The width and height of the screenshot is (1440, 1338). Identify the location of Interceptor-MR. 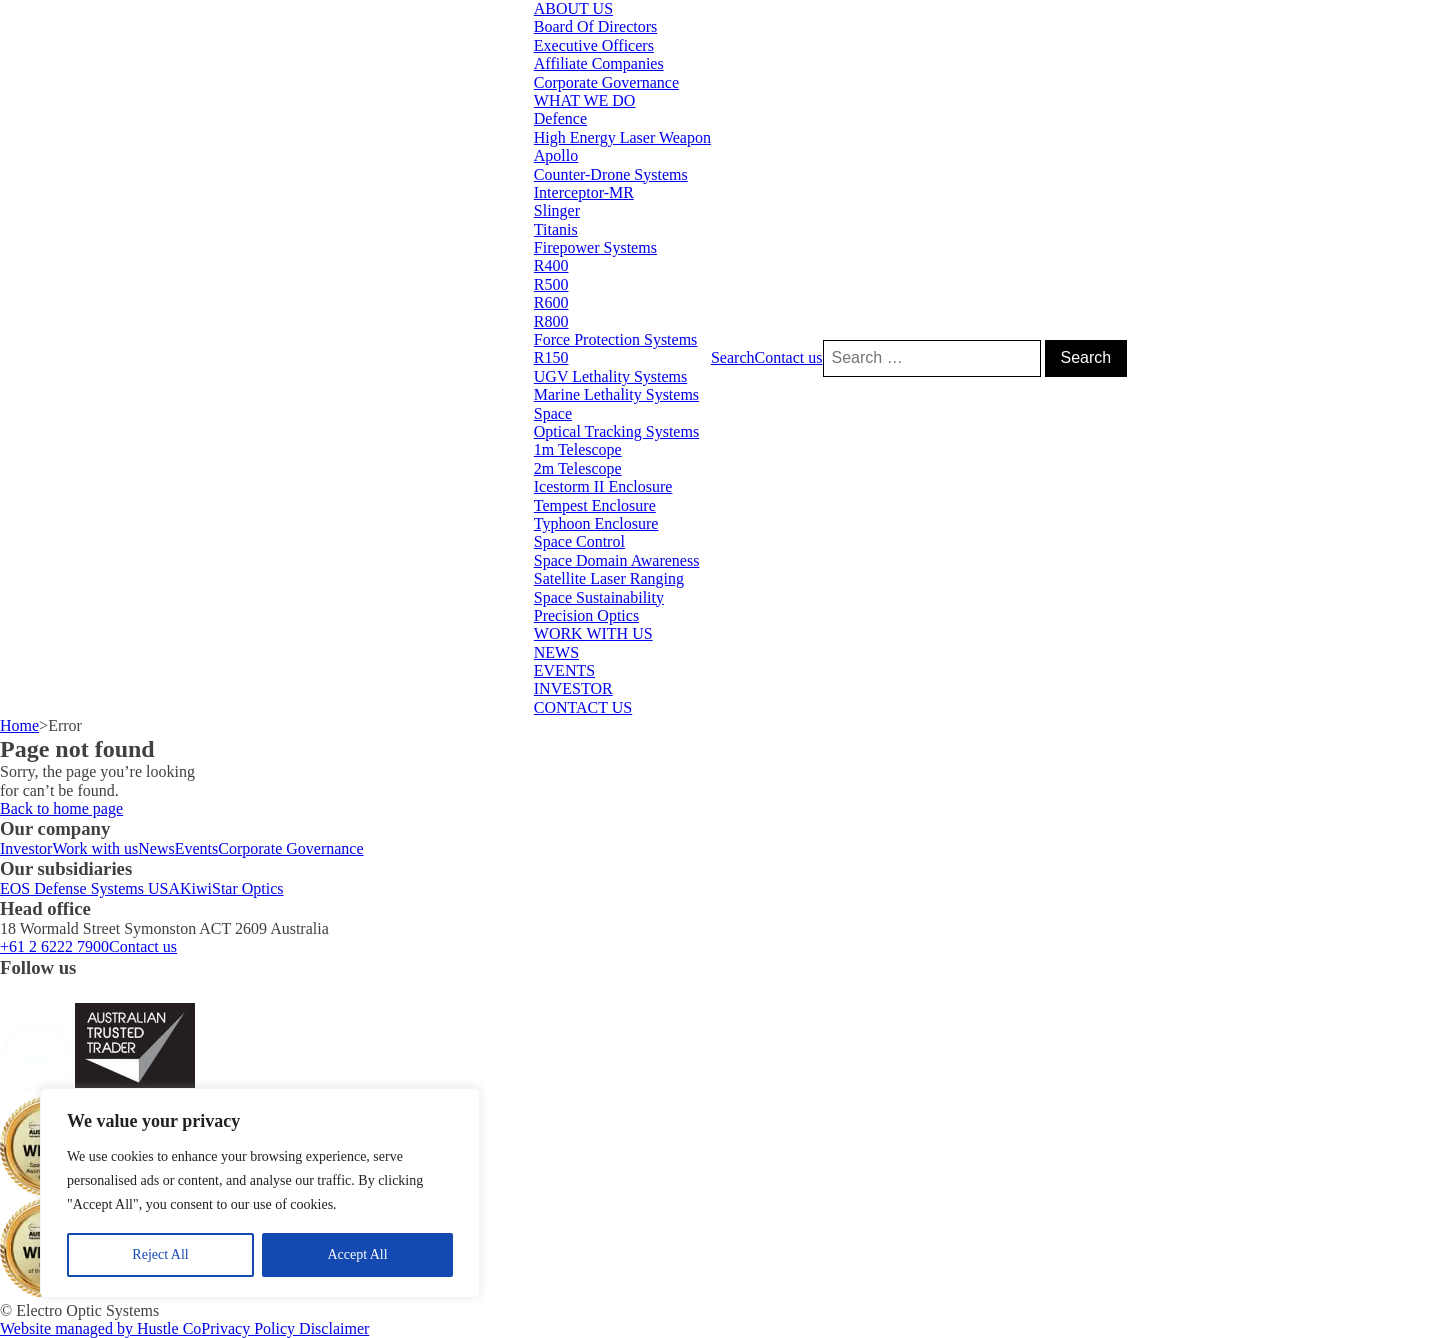
(584, 192).